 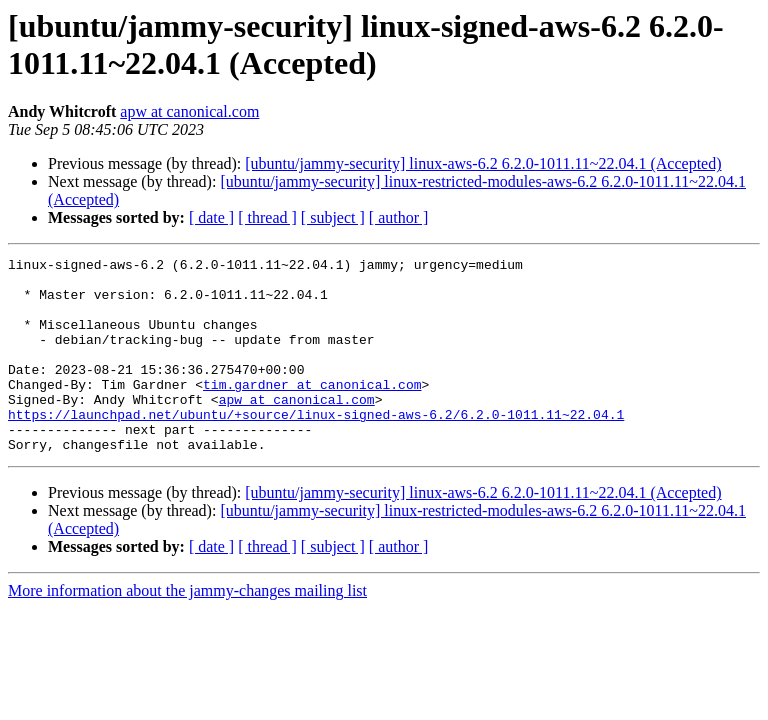 I want to click on [ date ], so click(x=211, y=217).